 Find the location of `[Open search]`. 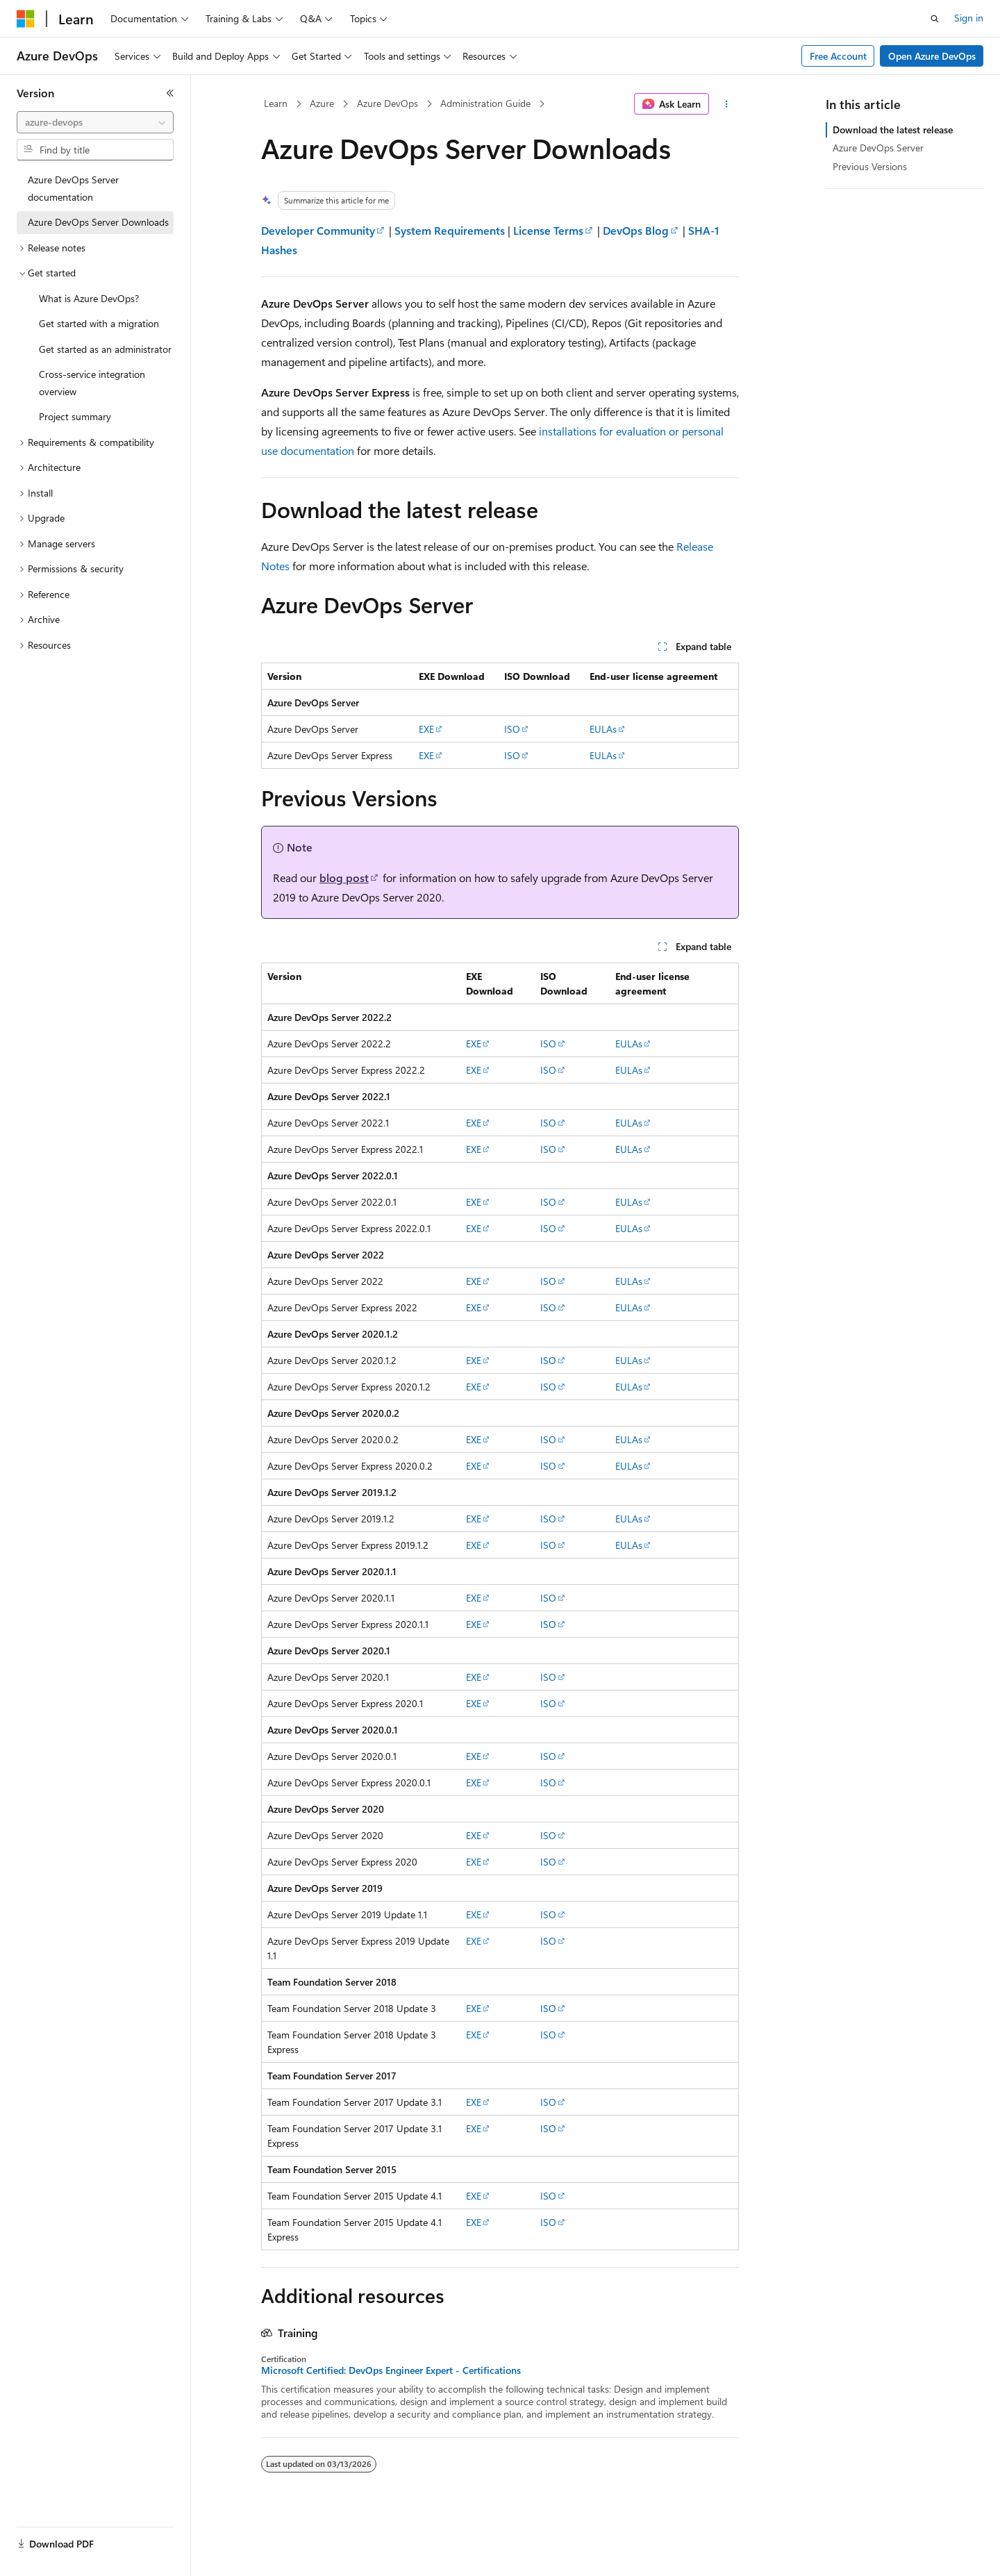

[Open search] is located at coordinates (935, 18).